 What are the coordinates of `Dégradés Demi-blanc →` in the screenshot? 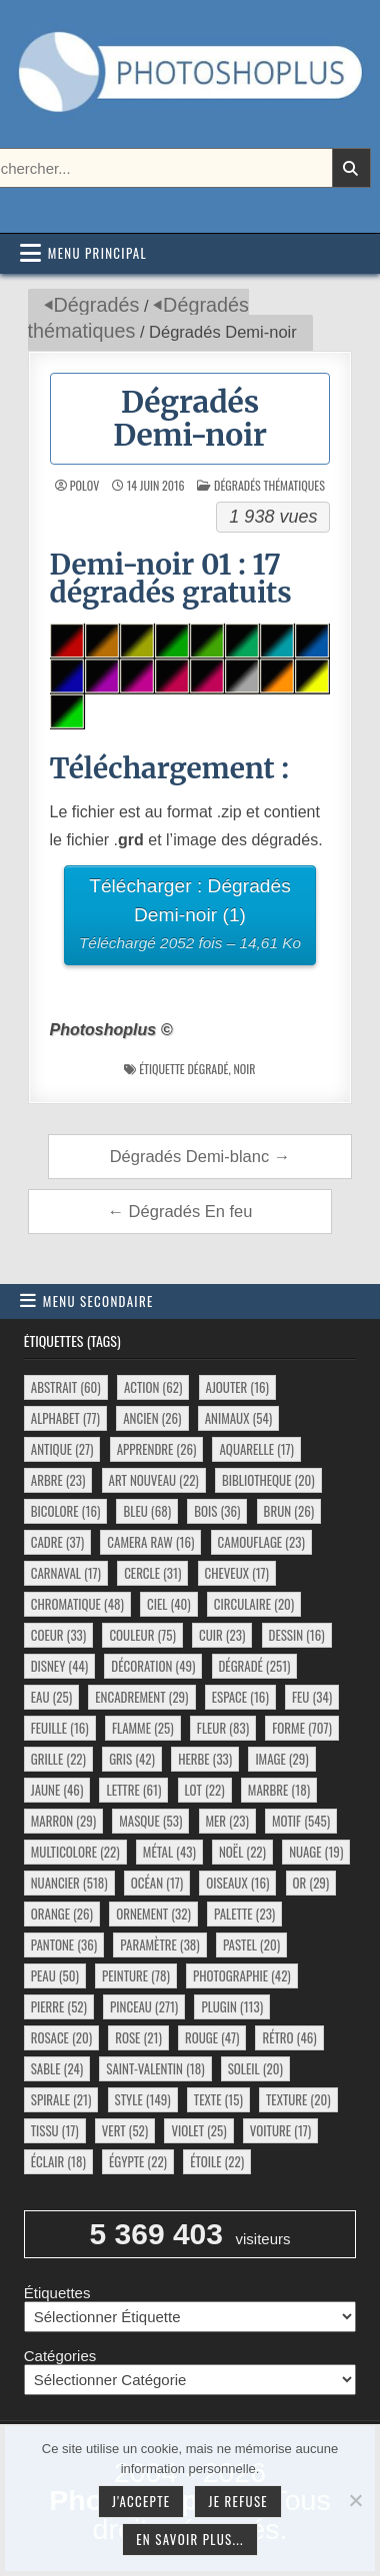 It's located at (200, 1156).